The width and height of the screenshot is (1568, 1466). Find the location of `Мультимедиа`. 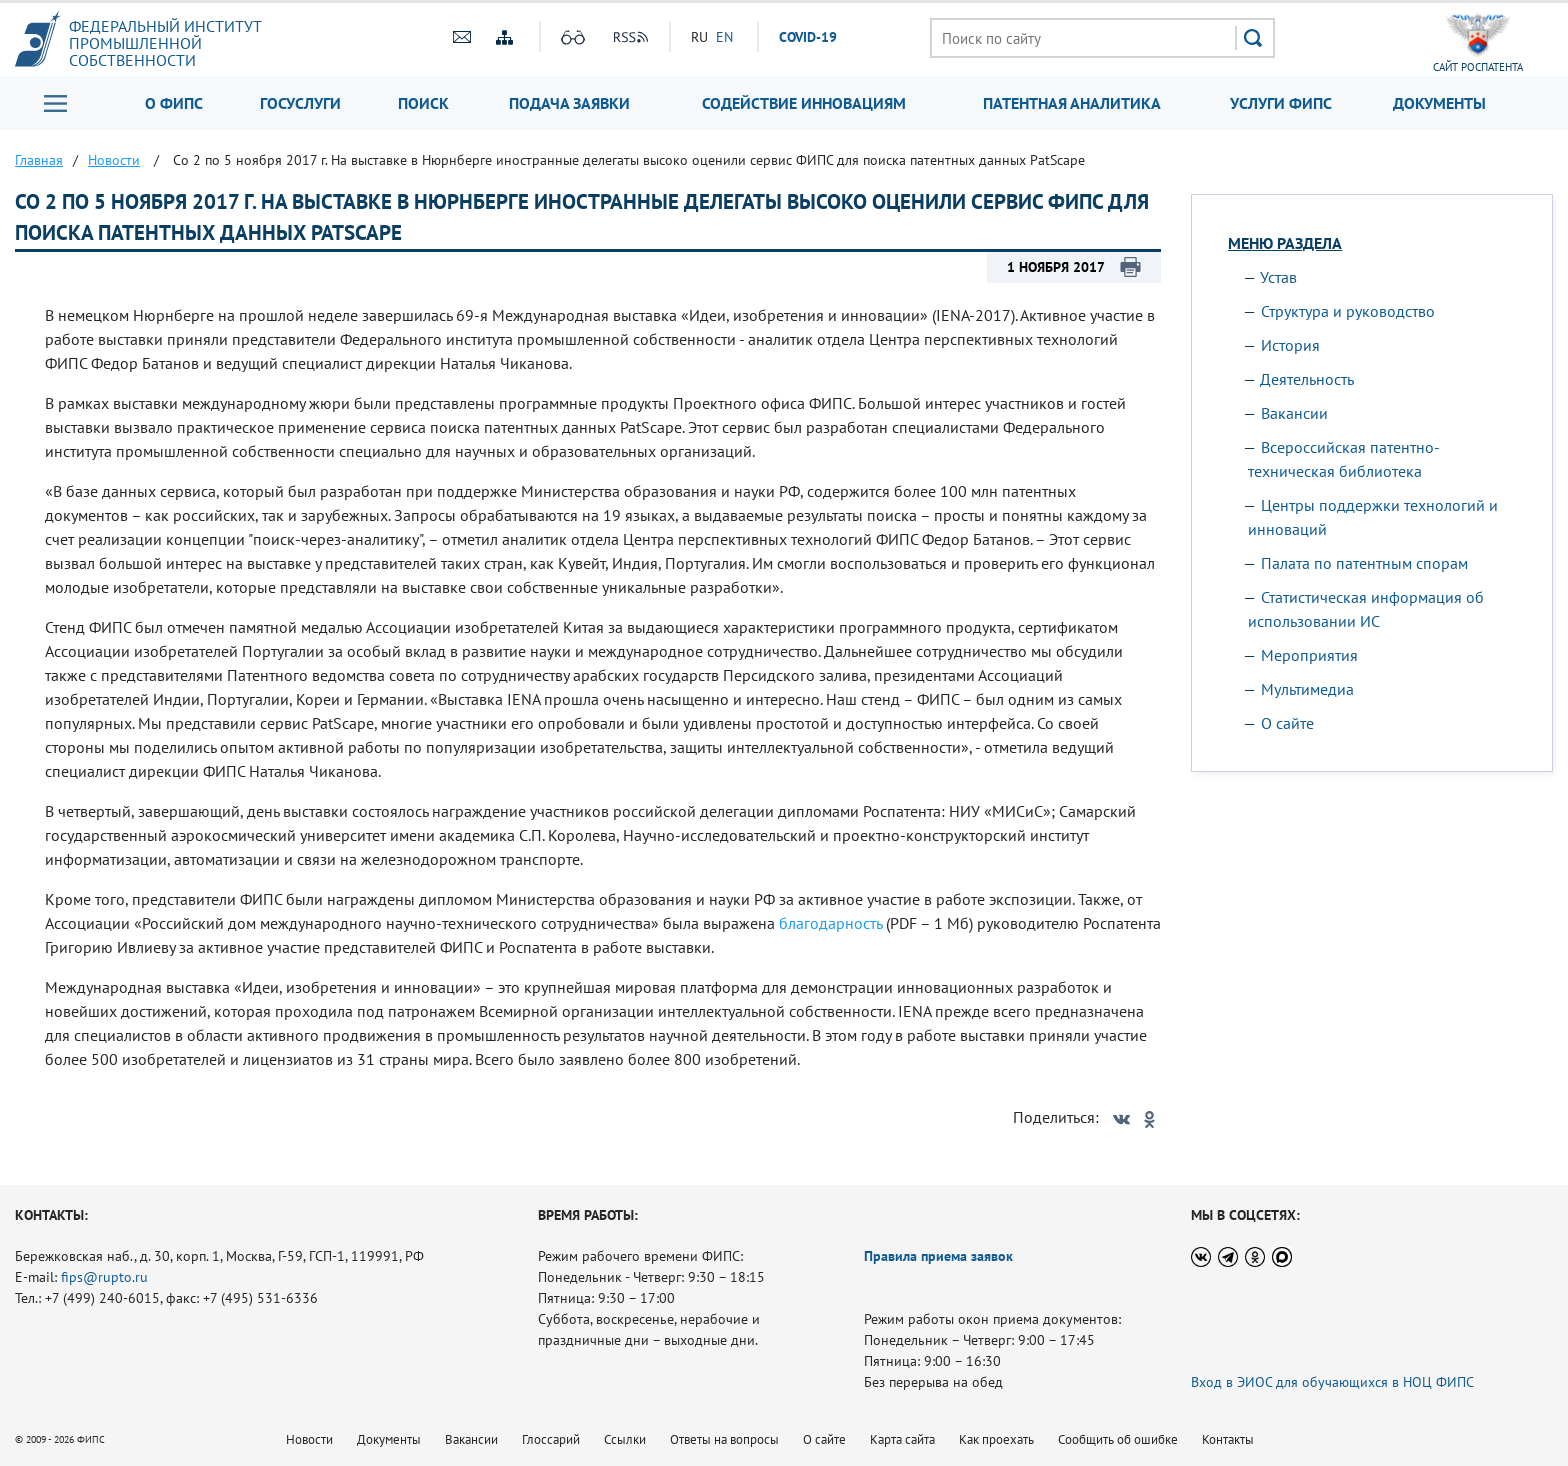

Мультимедиа is located at coordinates (1307, 689).